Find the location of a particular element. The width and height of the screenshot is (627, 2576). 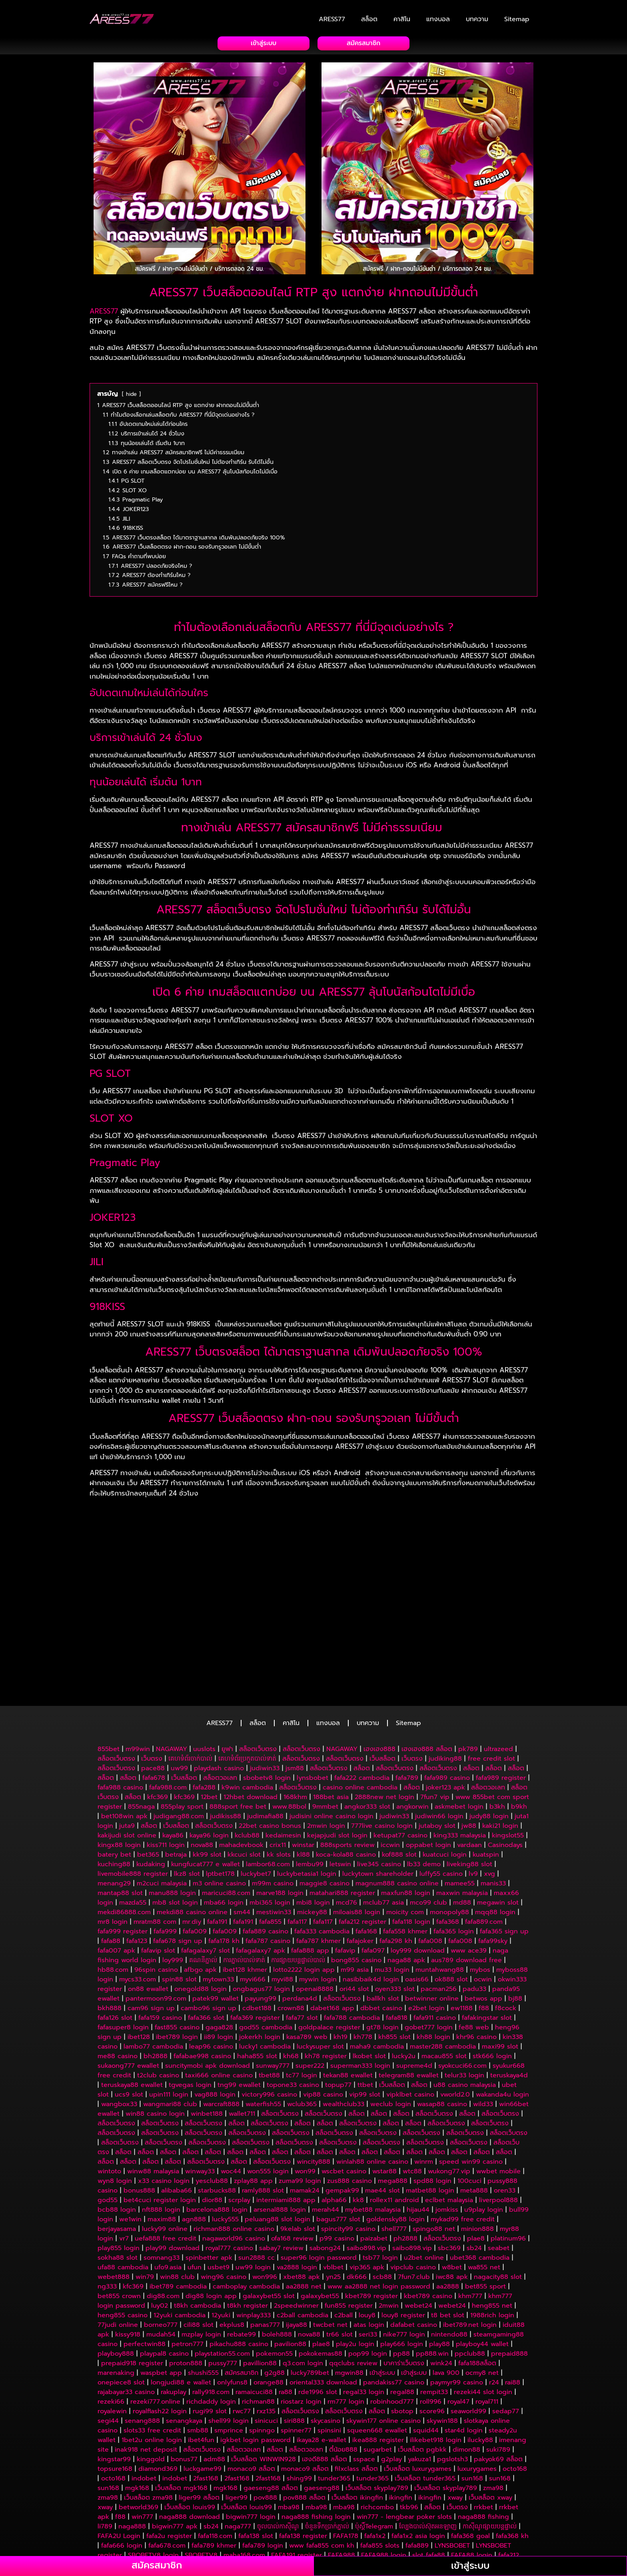

fafa999 slot is located at coordinates (194, 2464).